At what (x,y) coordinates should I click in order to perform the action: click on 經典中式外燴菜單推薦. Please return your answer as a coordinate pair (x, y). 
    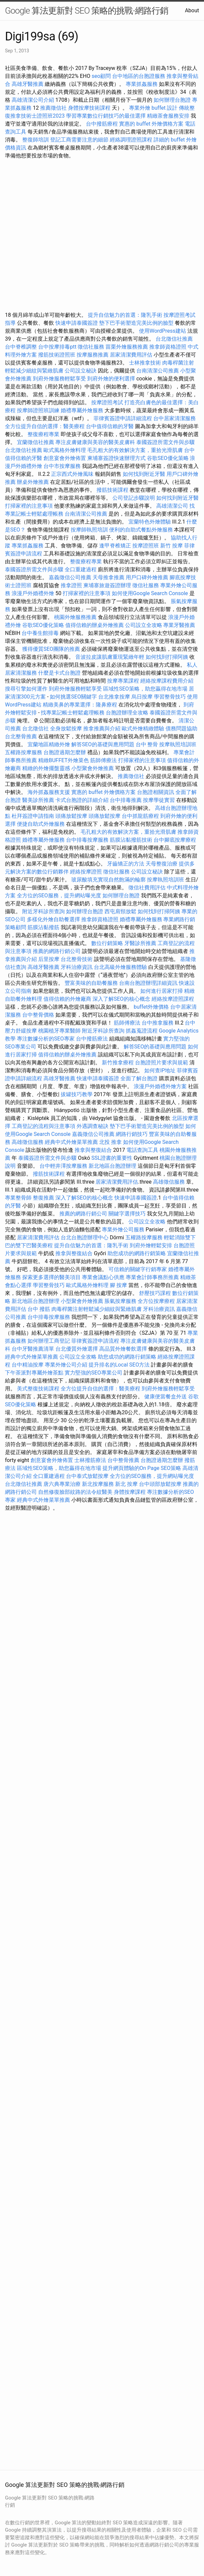
    Looking at the image, I should click on (71, 1142).